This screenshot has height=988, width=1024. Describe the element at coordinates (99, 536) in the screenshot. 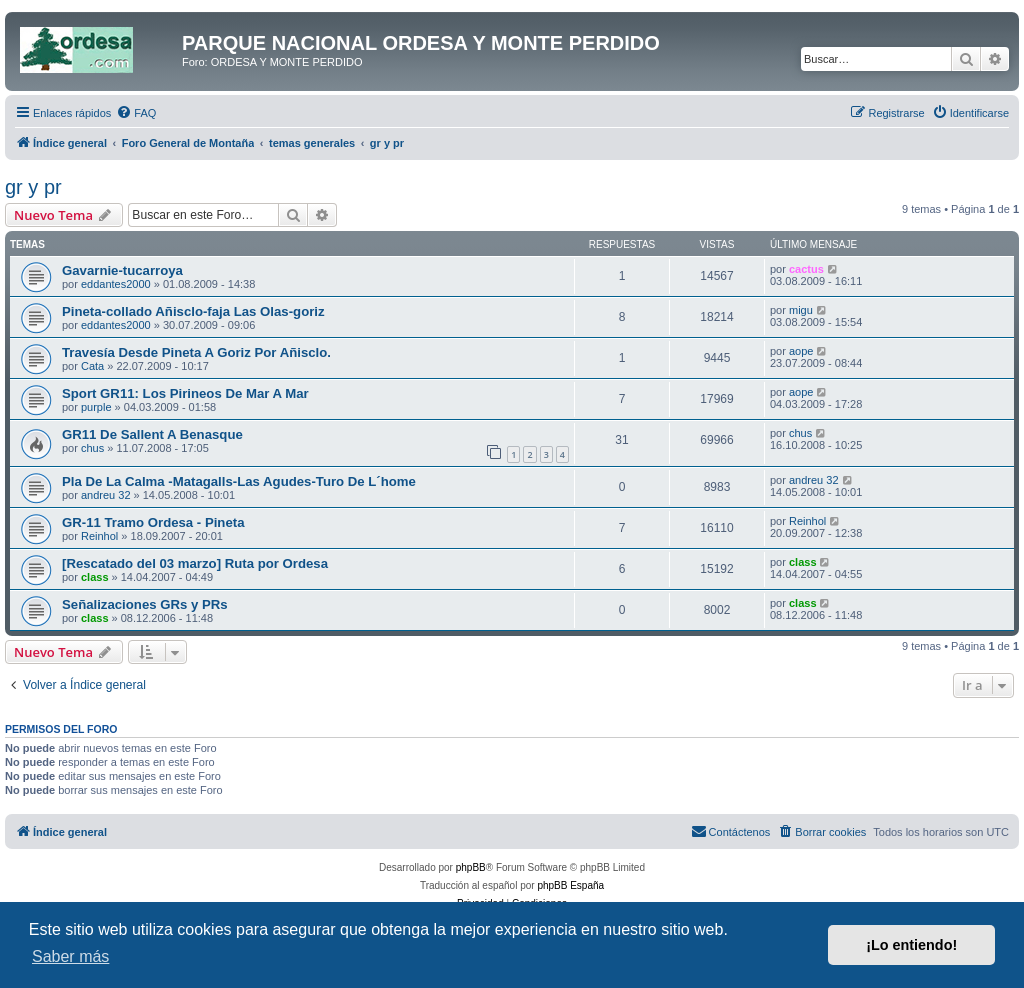

I see `Reinhol` at that location.